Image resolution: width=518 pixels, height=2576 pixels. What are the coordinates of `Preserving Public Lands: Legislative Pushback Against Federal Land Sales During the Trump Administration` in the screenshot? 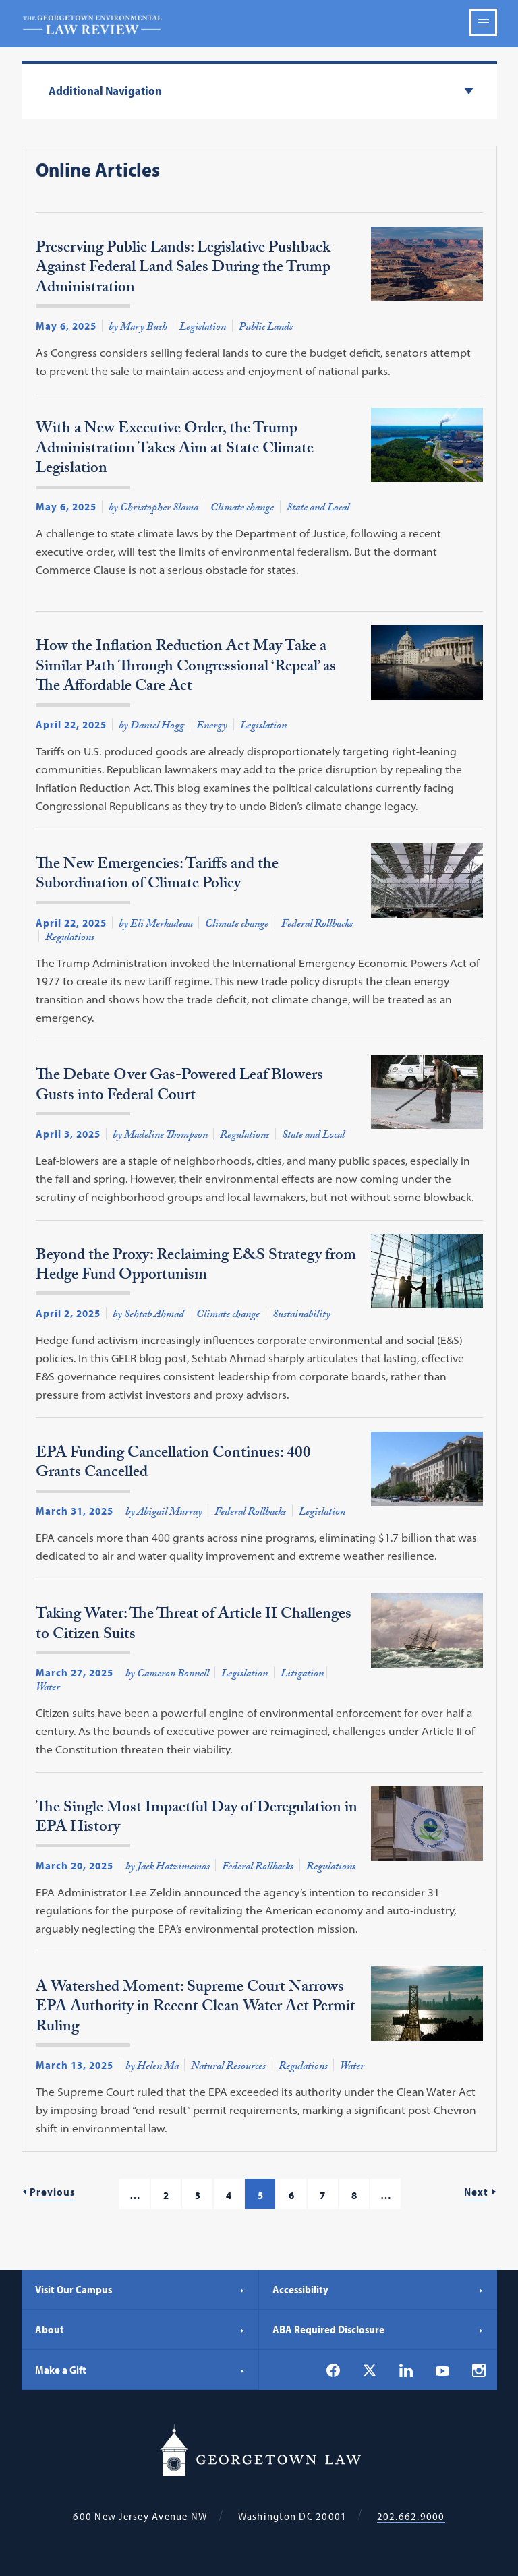 It's located at (183, 270).